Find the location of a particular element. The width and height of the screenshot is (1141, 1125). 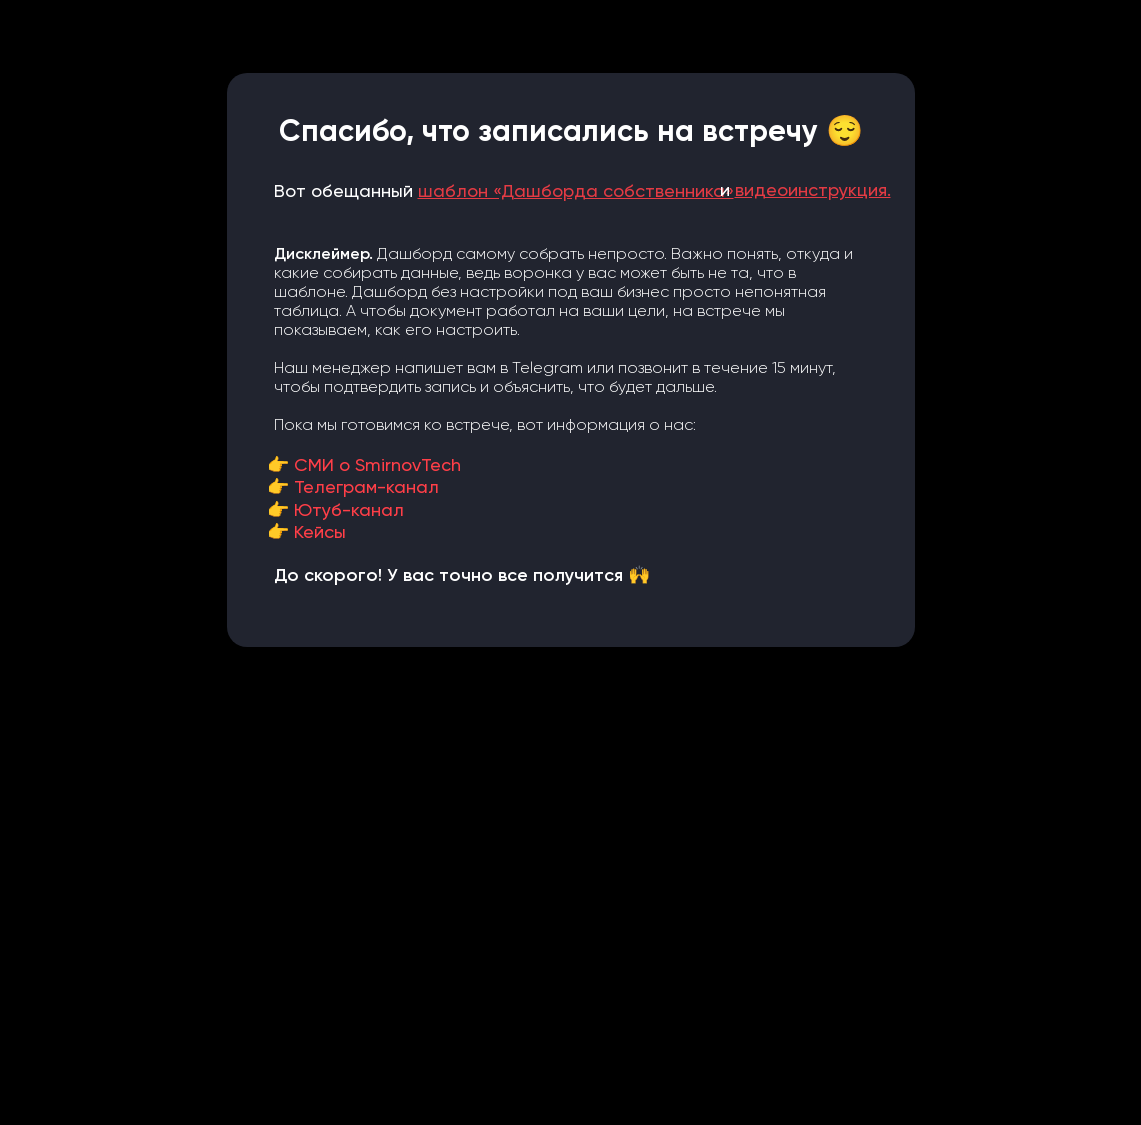

👉 Телеграм-канал is located at coordinates (353, 486).